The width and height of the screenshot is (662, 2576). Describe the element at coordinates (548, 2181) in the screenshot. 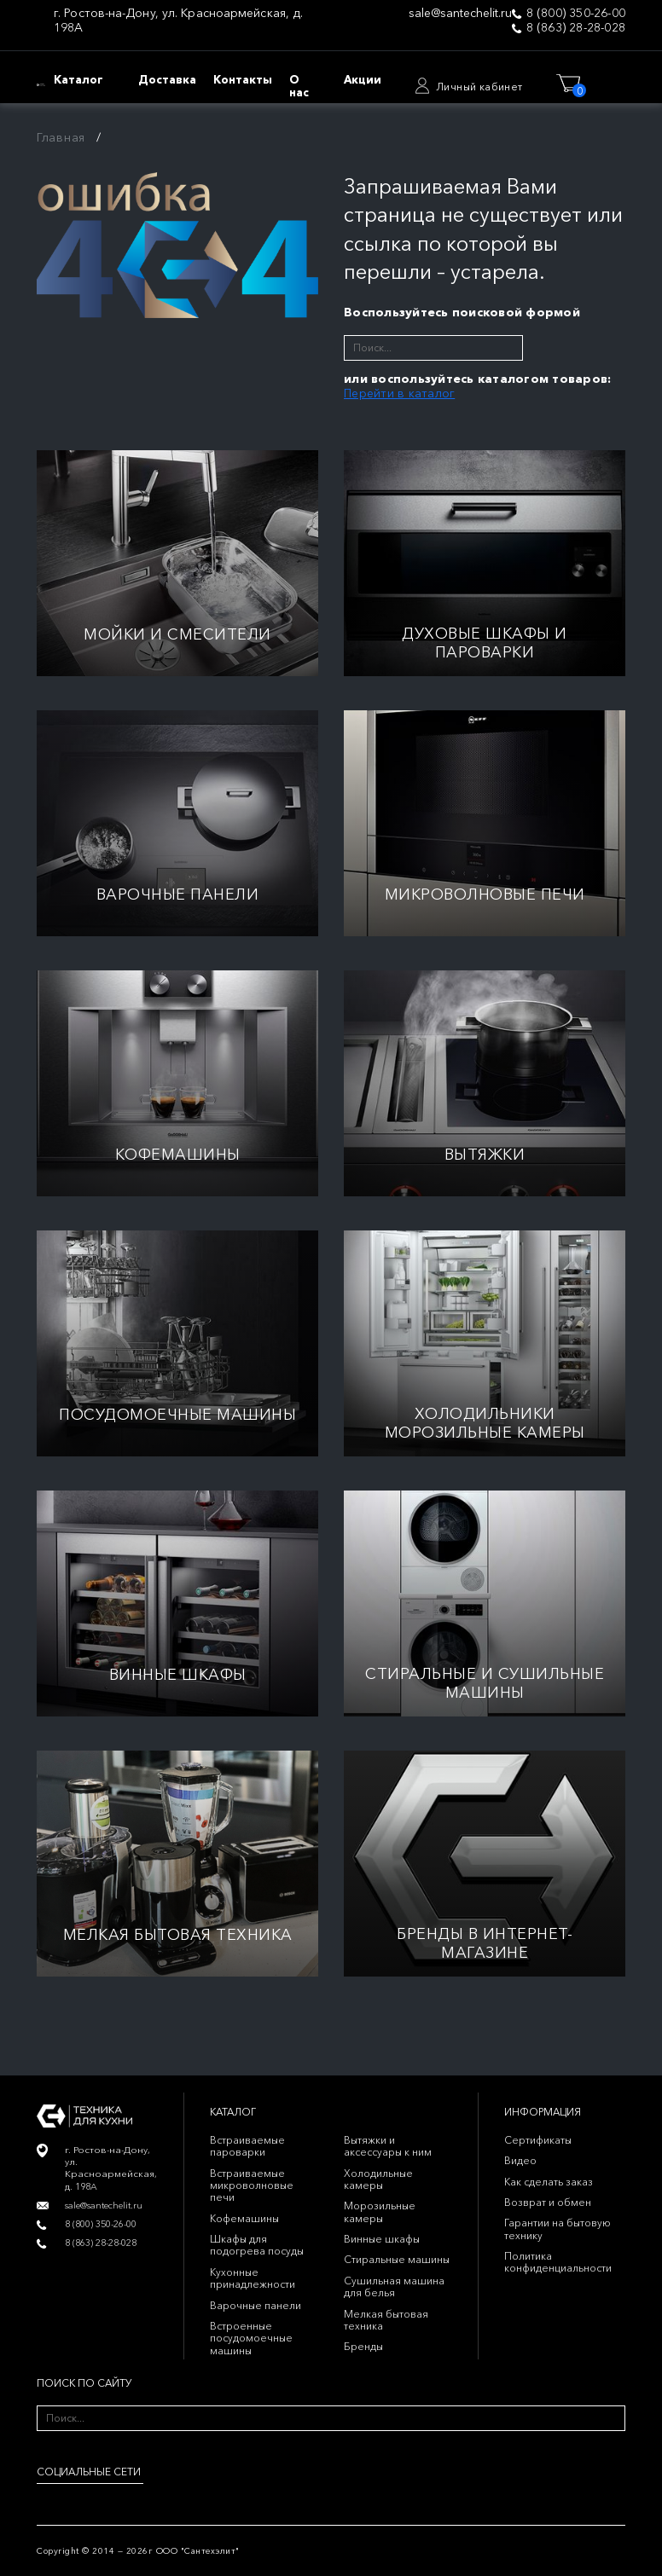

I see `Как сделать заказ` at that location.